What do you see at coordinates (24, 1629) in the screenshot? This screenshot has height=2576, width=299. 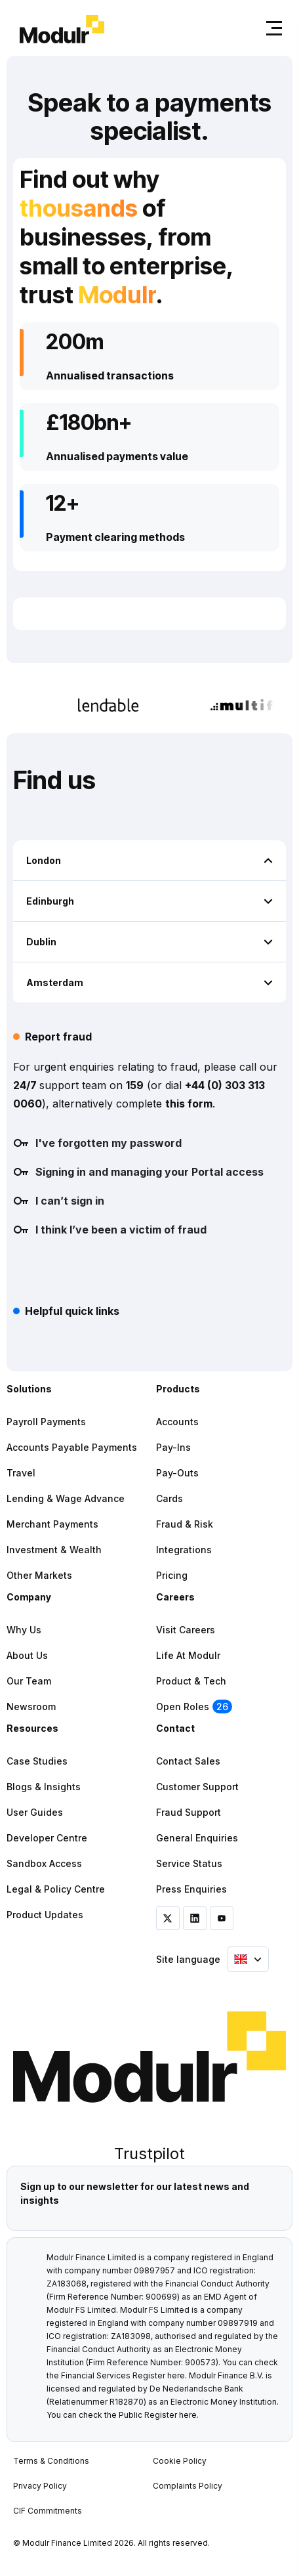 I see `Why Us` at bounding box center [24, 1629].